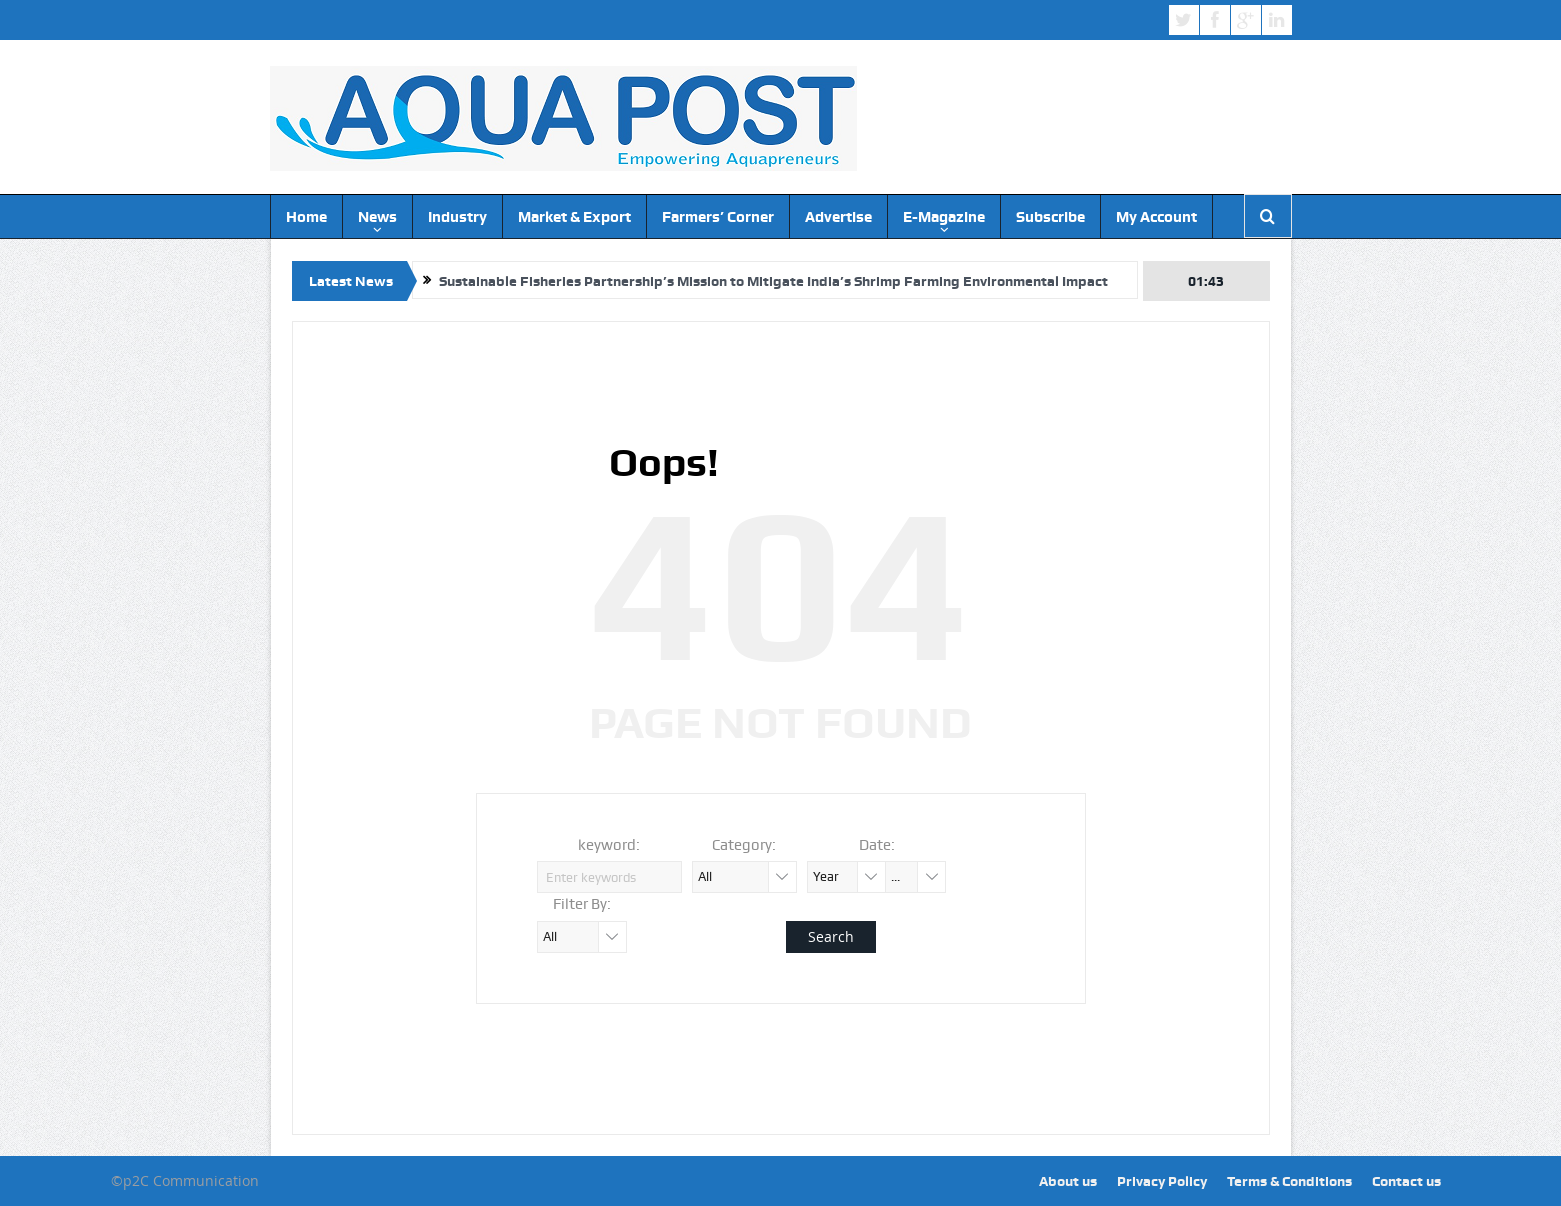 This screenshot has width=1561, height=1206. What do you see at coordinates (838, 217) in the screenshot?
I see `Advertise` at bounding box center [838, 217].